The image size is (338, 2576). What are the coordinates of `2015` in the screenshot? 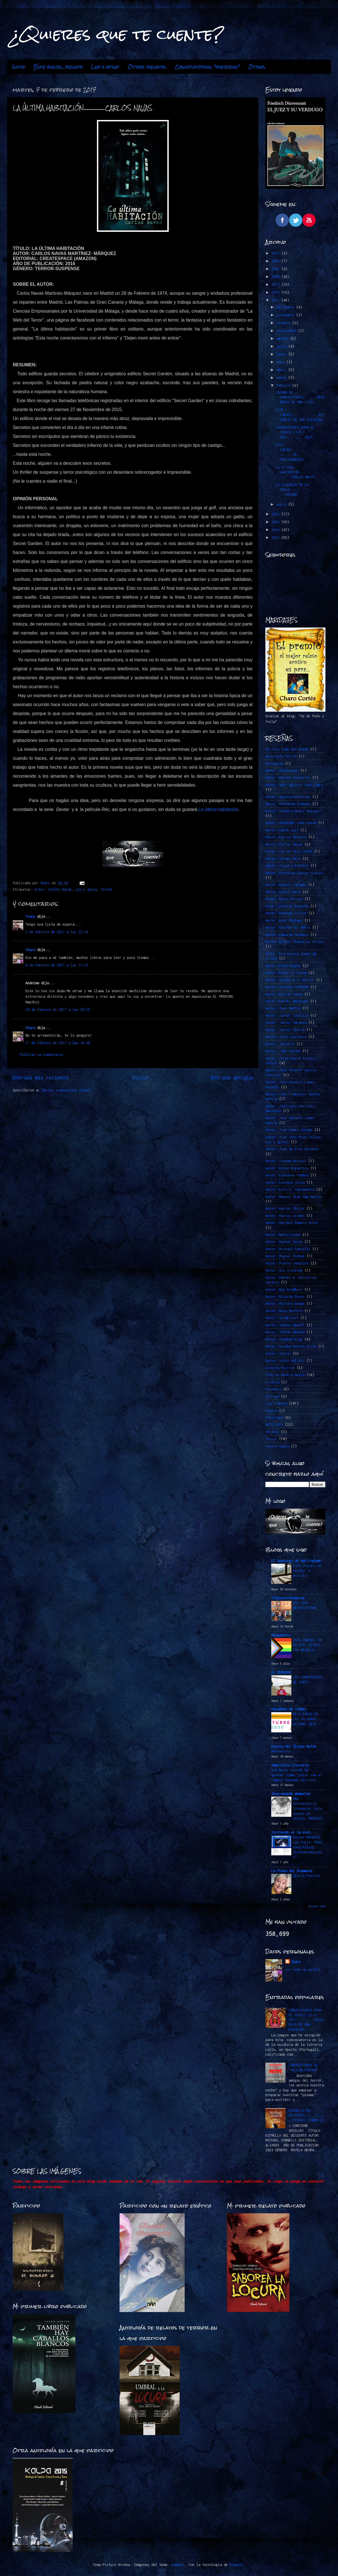 It's located at (276, 522).